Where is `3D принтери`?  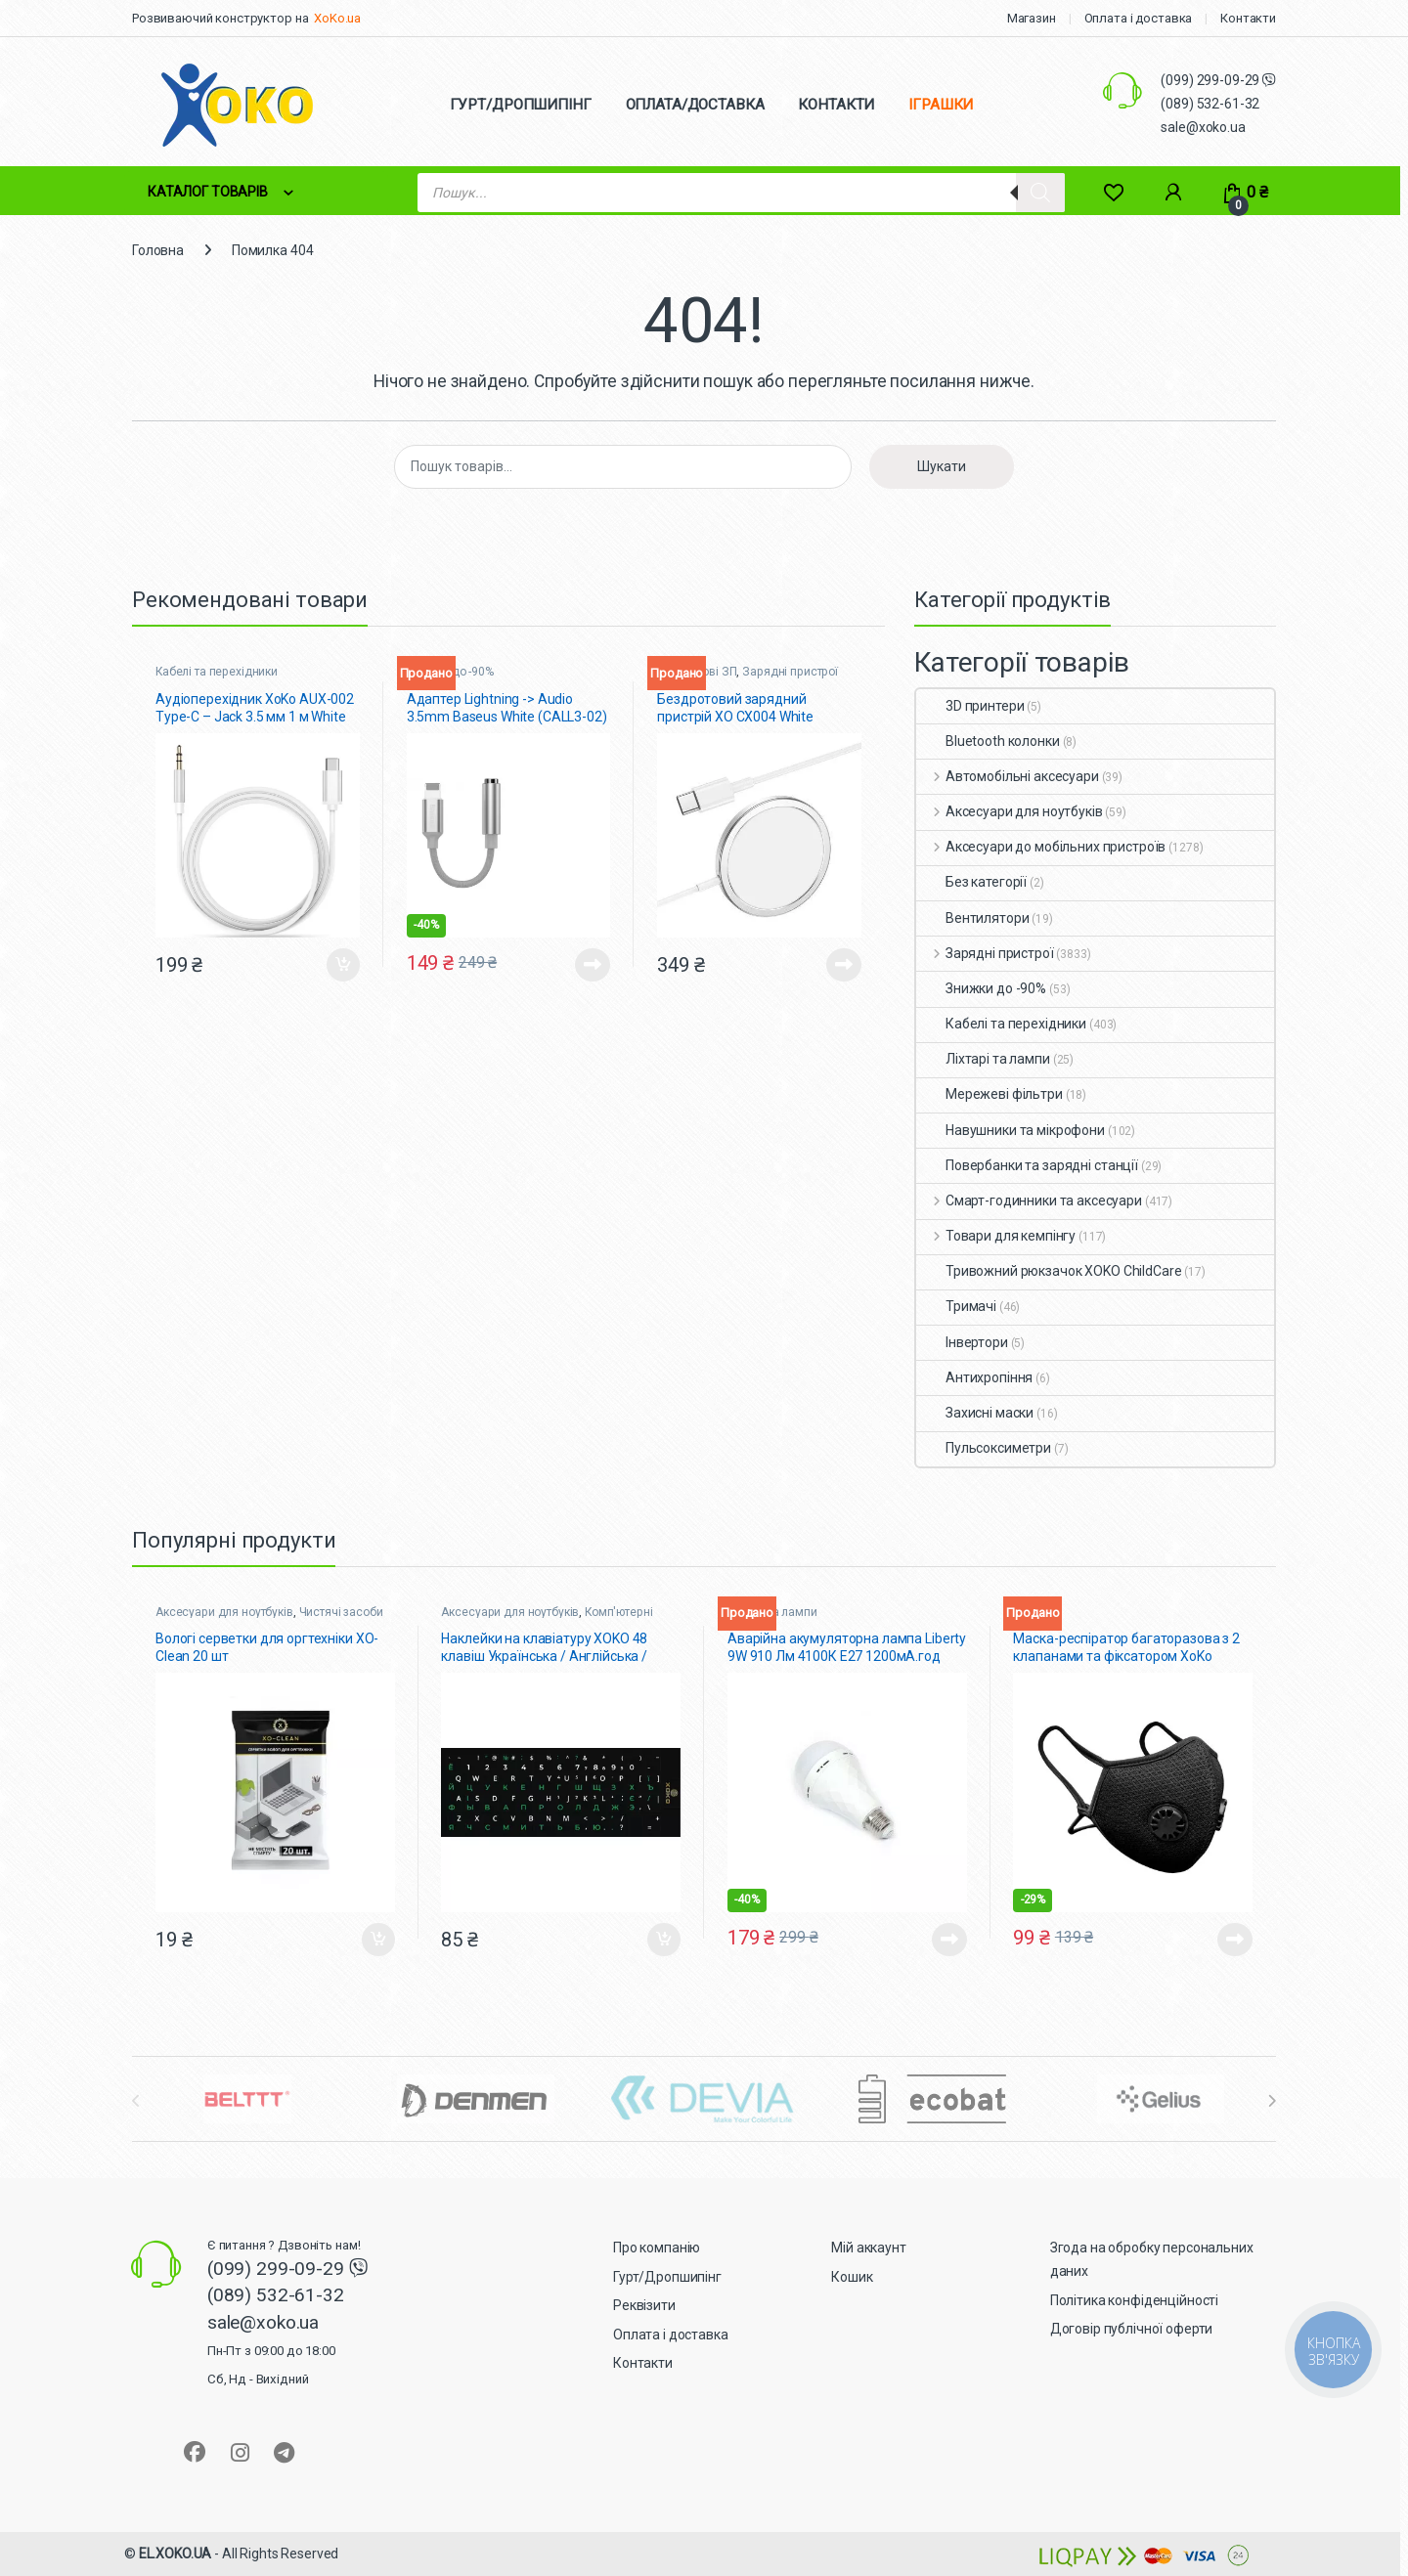 3D принтери is located at coordinates (970, 706).